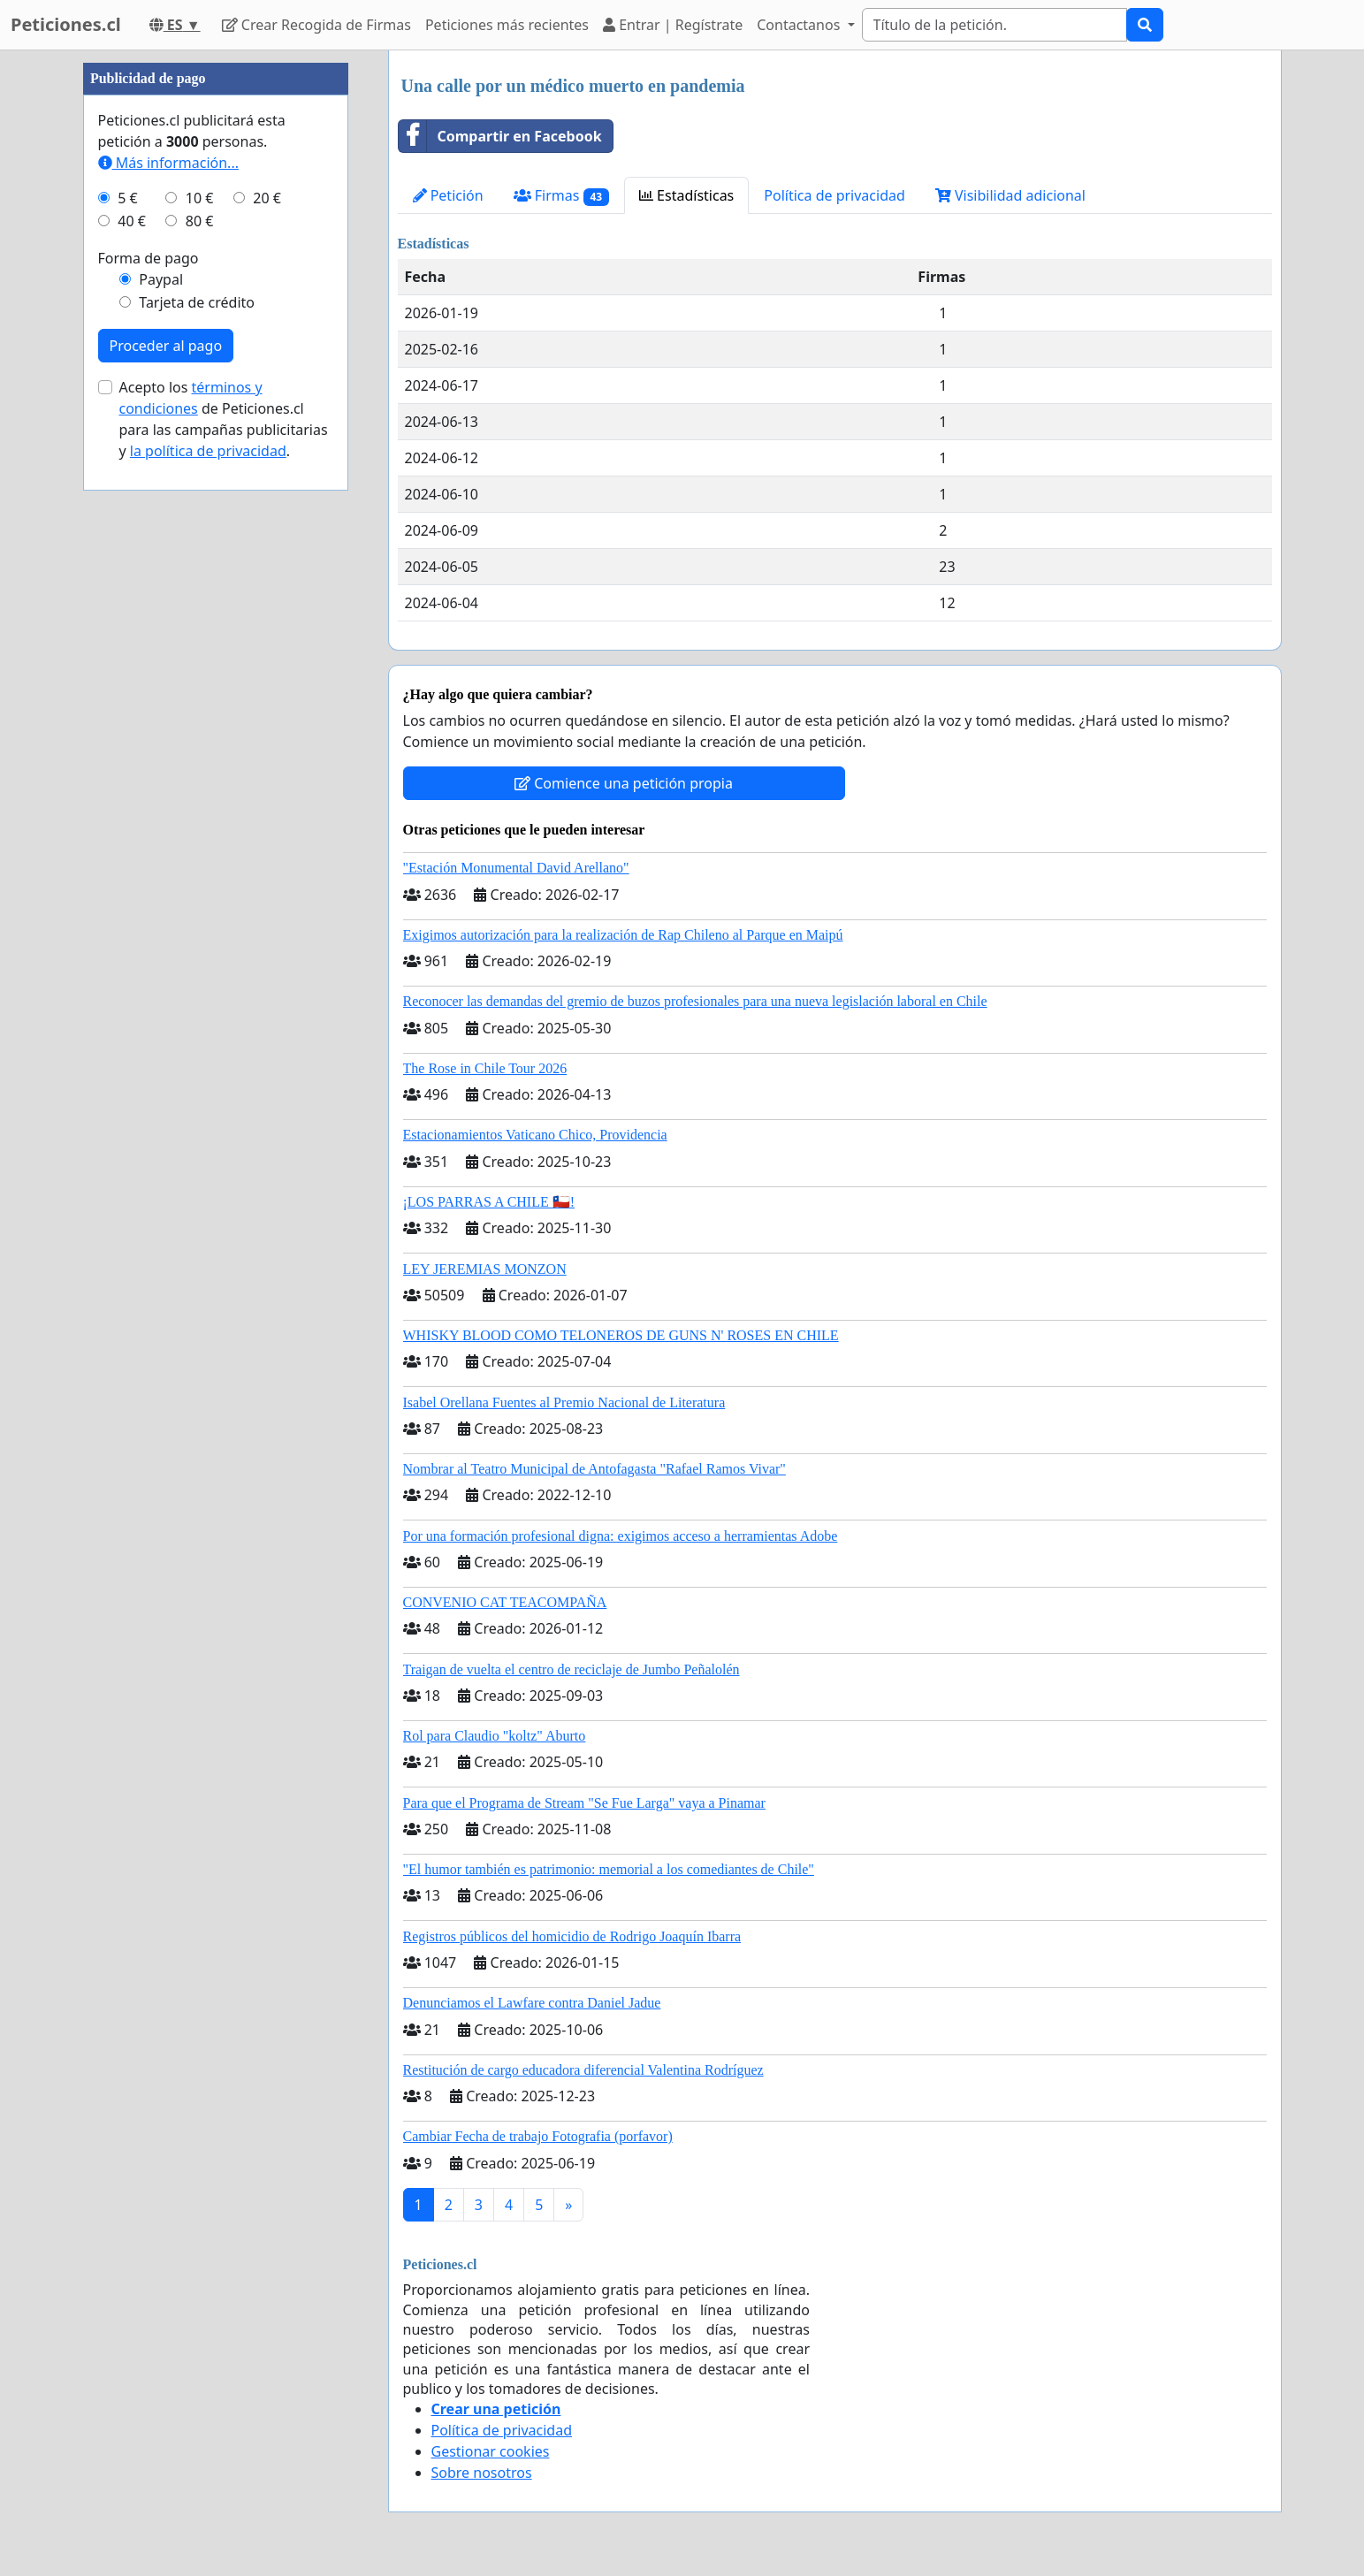  Describe the element at coordinates (572, 1936) in the screenshot. I see `Registros públicos del homicidio de Rodrigo Joaquín Ibarra` at that location.